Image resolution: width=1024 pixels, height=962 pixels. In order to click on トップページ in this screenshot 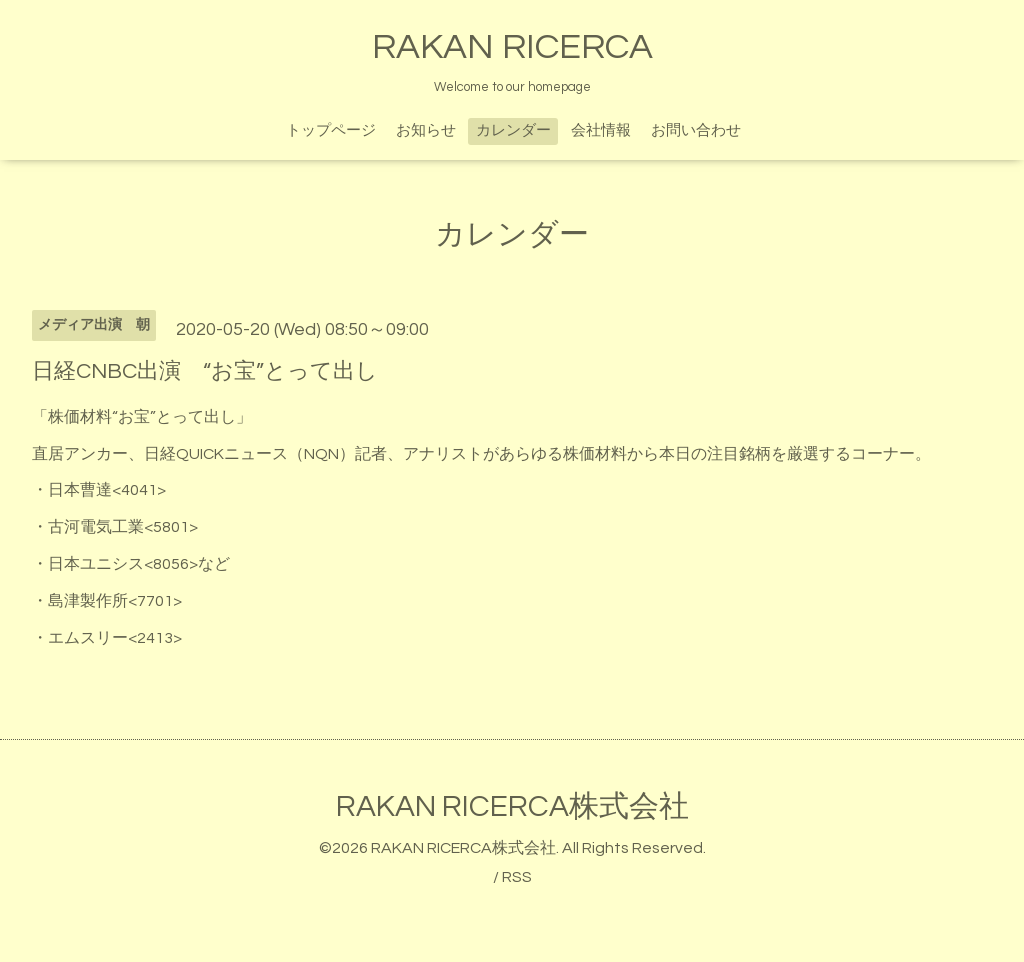, I will do `click(331, 130)`.